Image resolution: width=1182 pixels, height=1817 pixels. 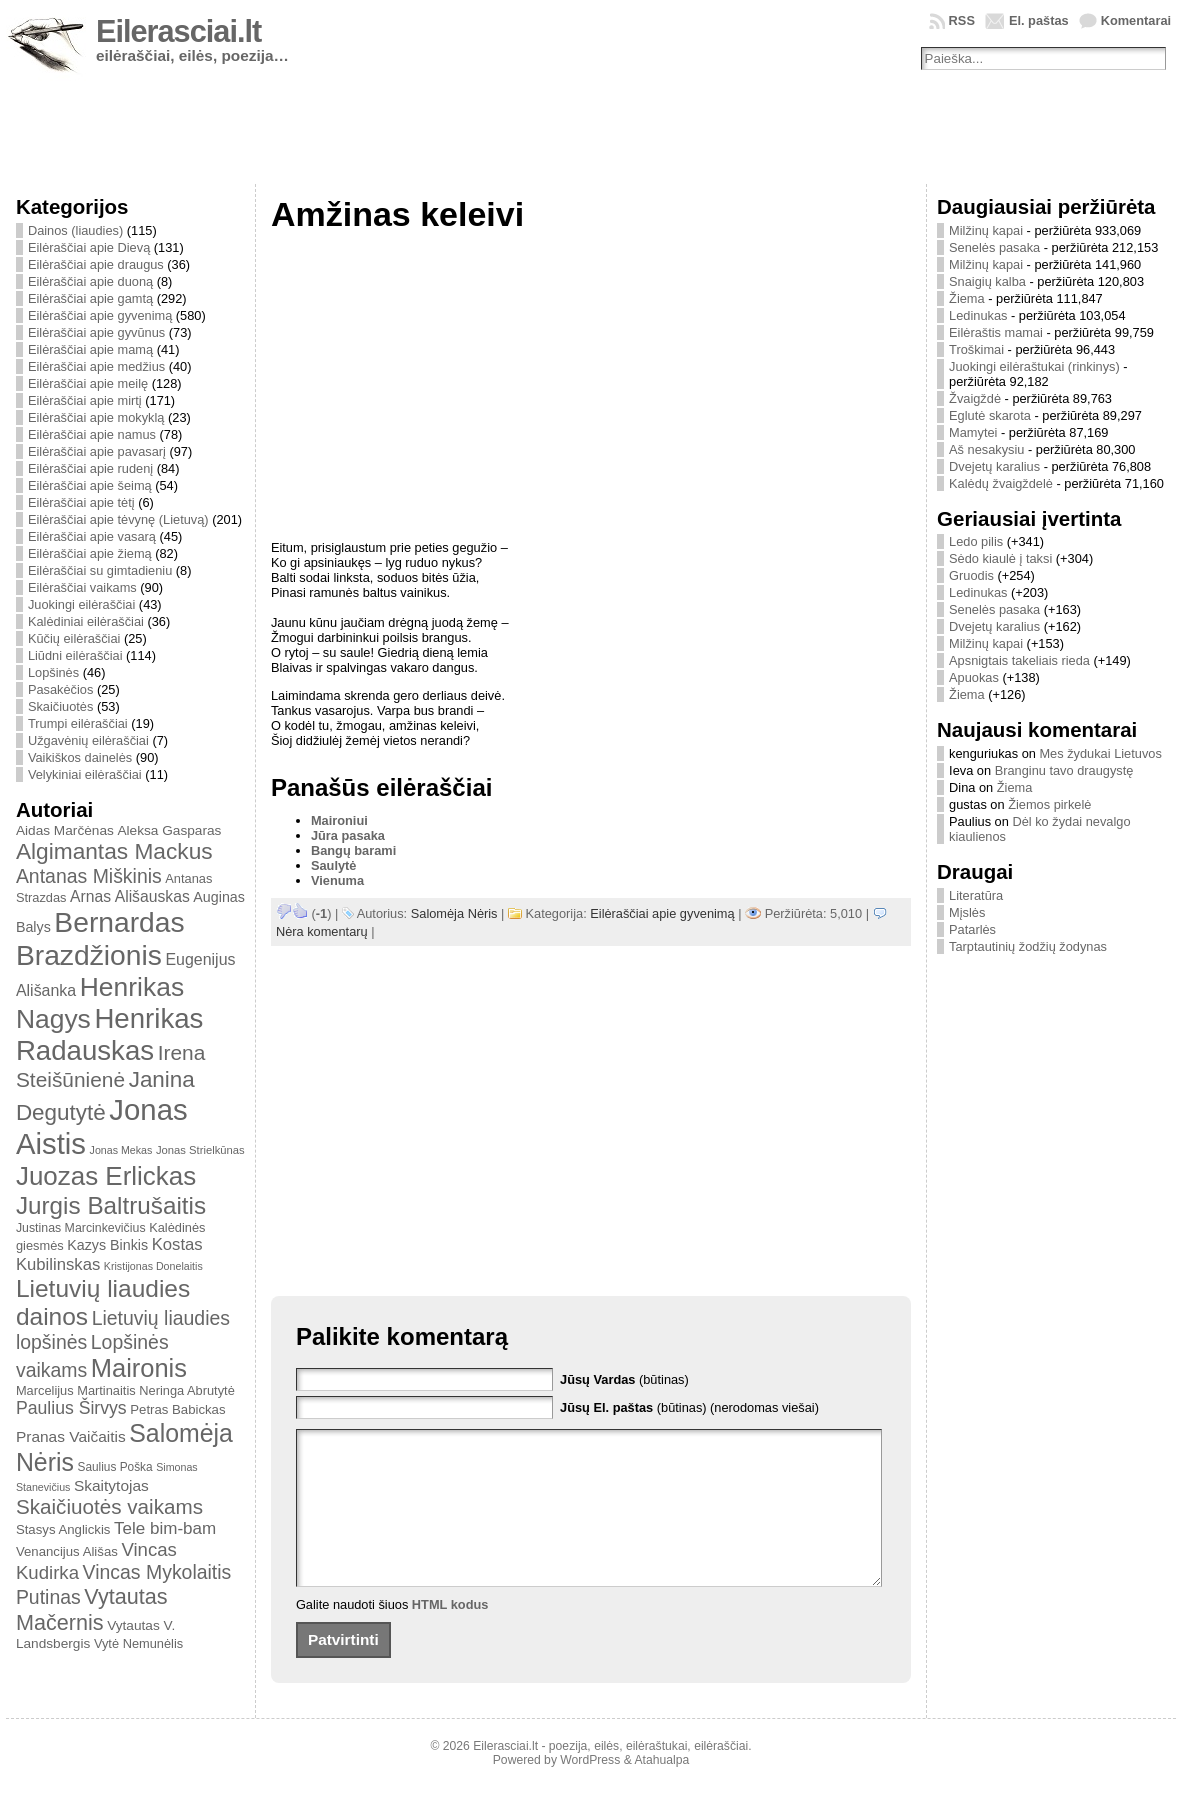 What do you see at coordinates (78, 723) in the screenshot?
I see `Trumpi eilėraščiai` at bounding box center [78, 723].